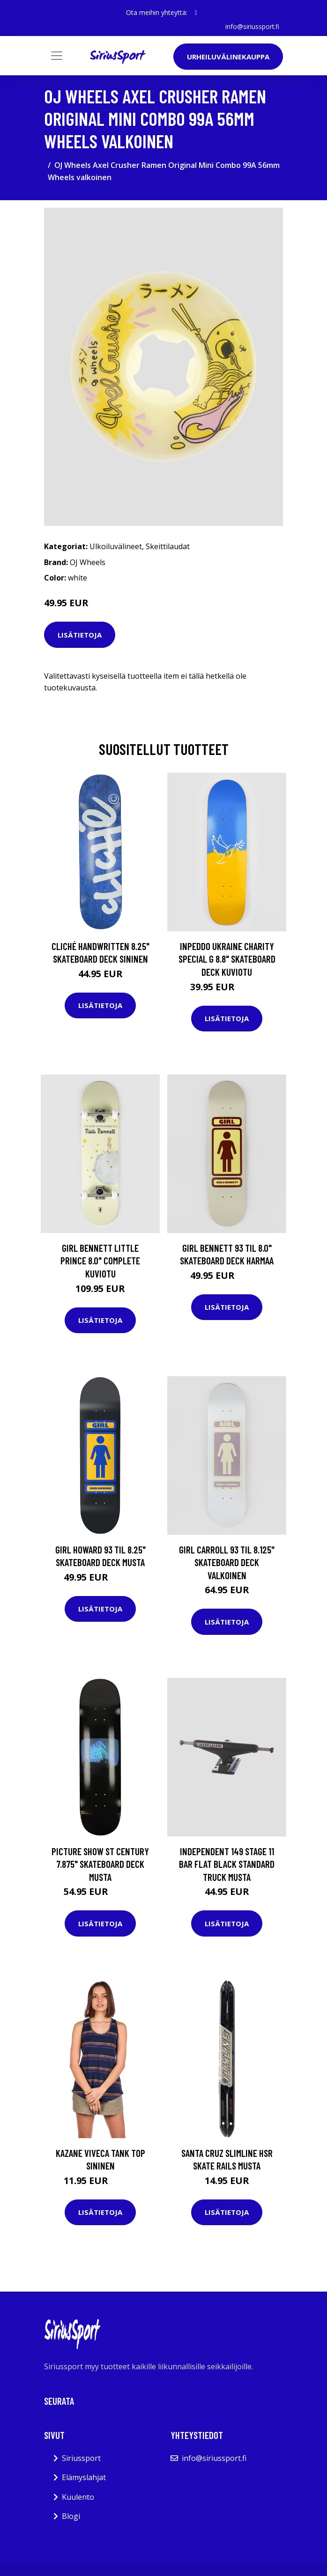 The height and width of the screenshot is (2576, 327). I want to click on Elämyslahjat, so click(84, 2477).